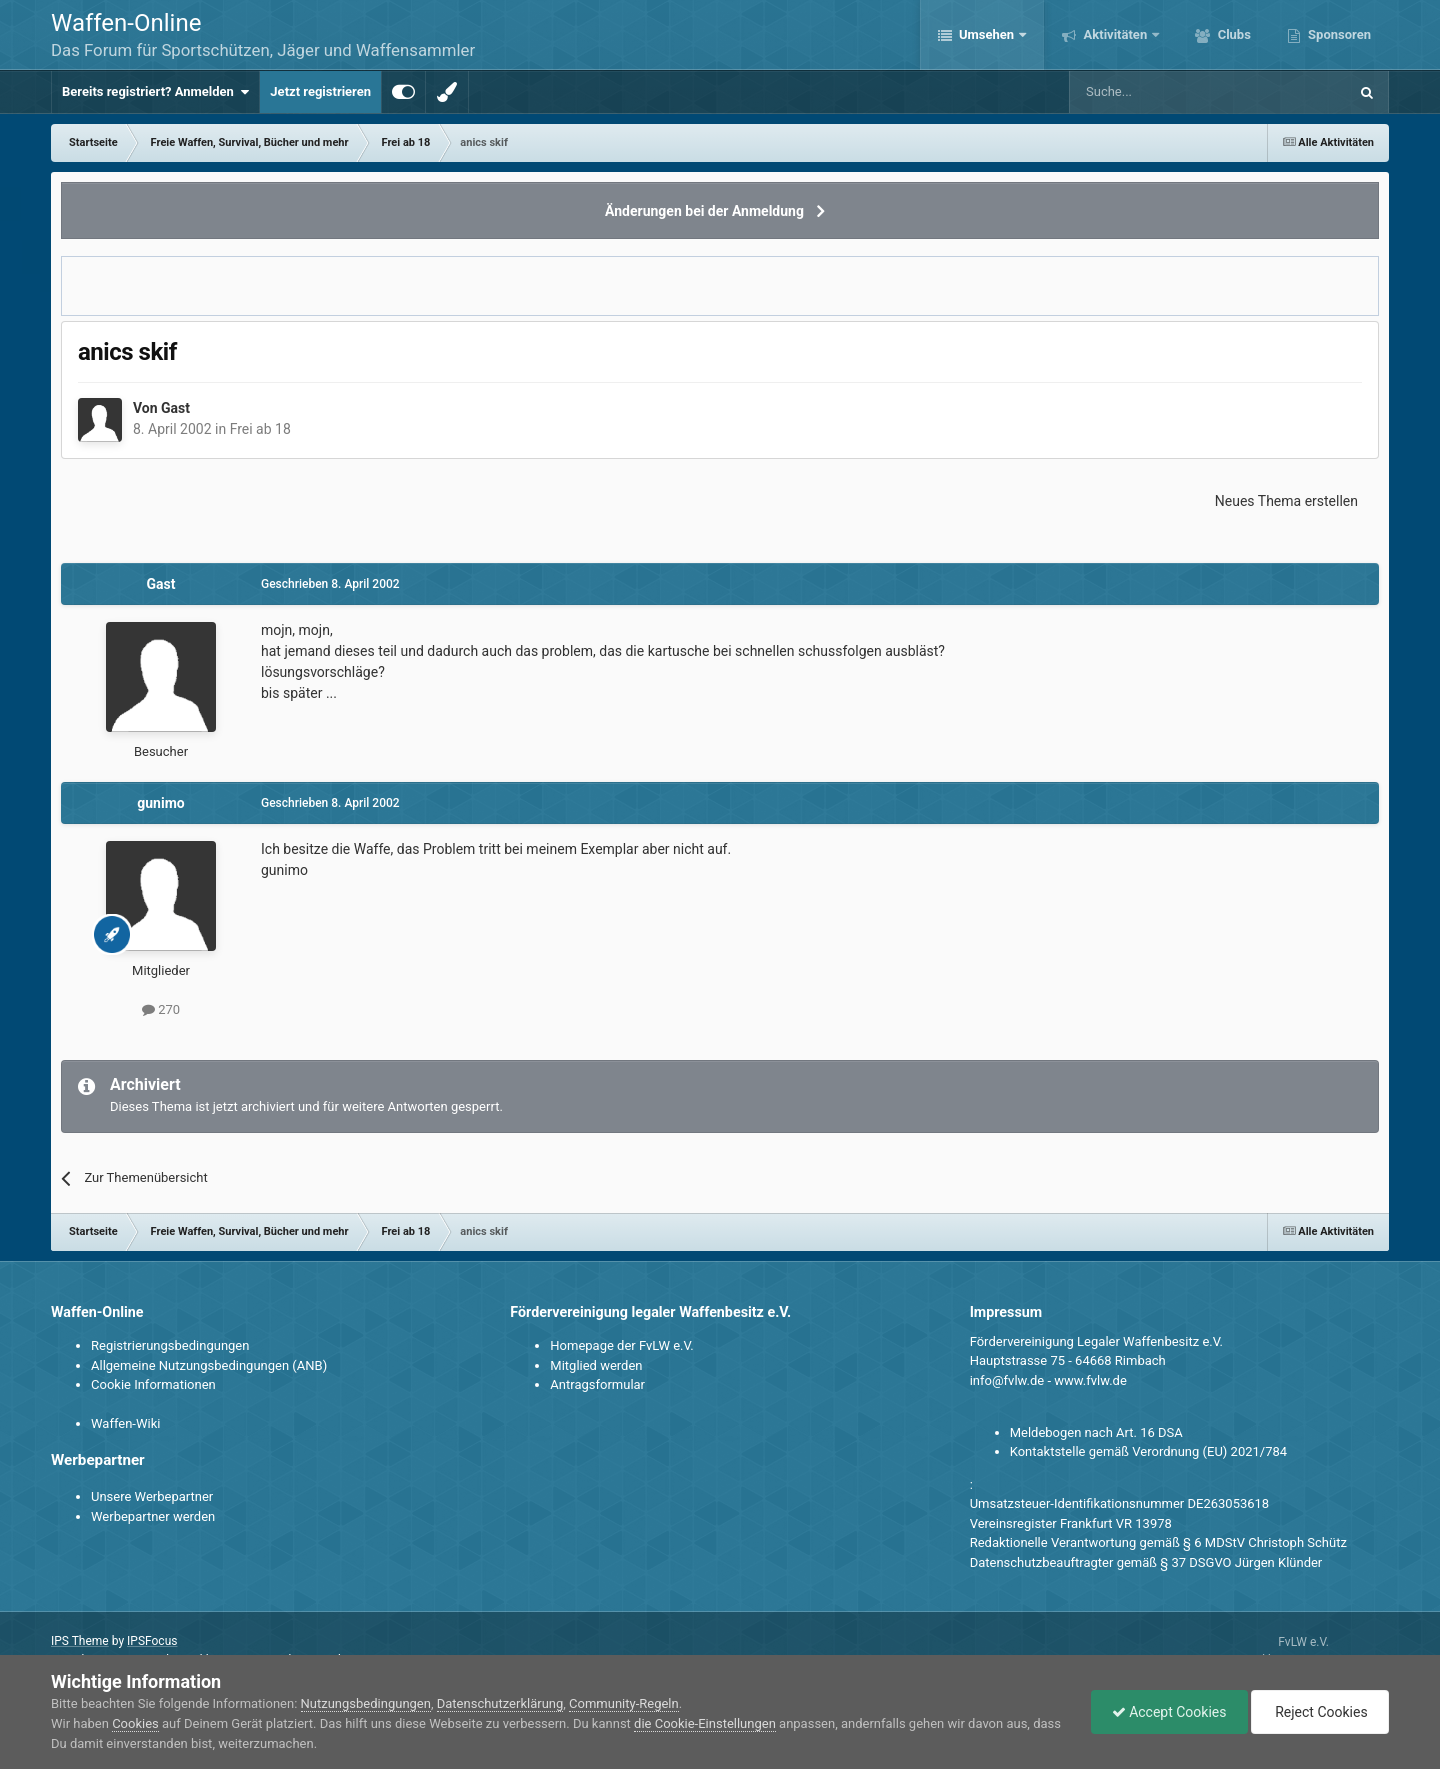 Image resolution: width=1440 pixels, height=1769 pixels. I want to click on IPS Theme, so click(80, 1641).